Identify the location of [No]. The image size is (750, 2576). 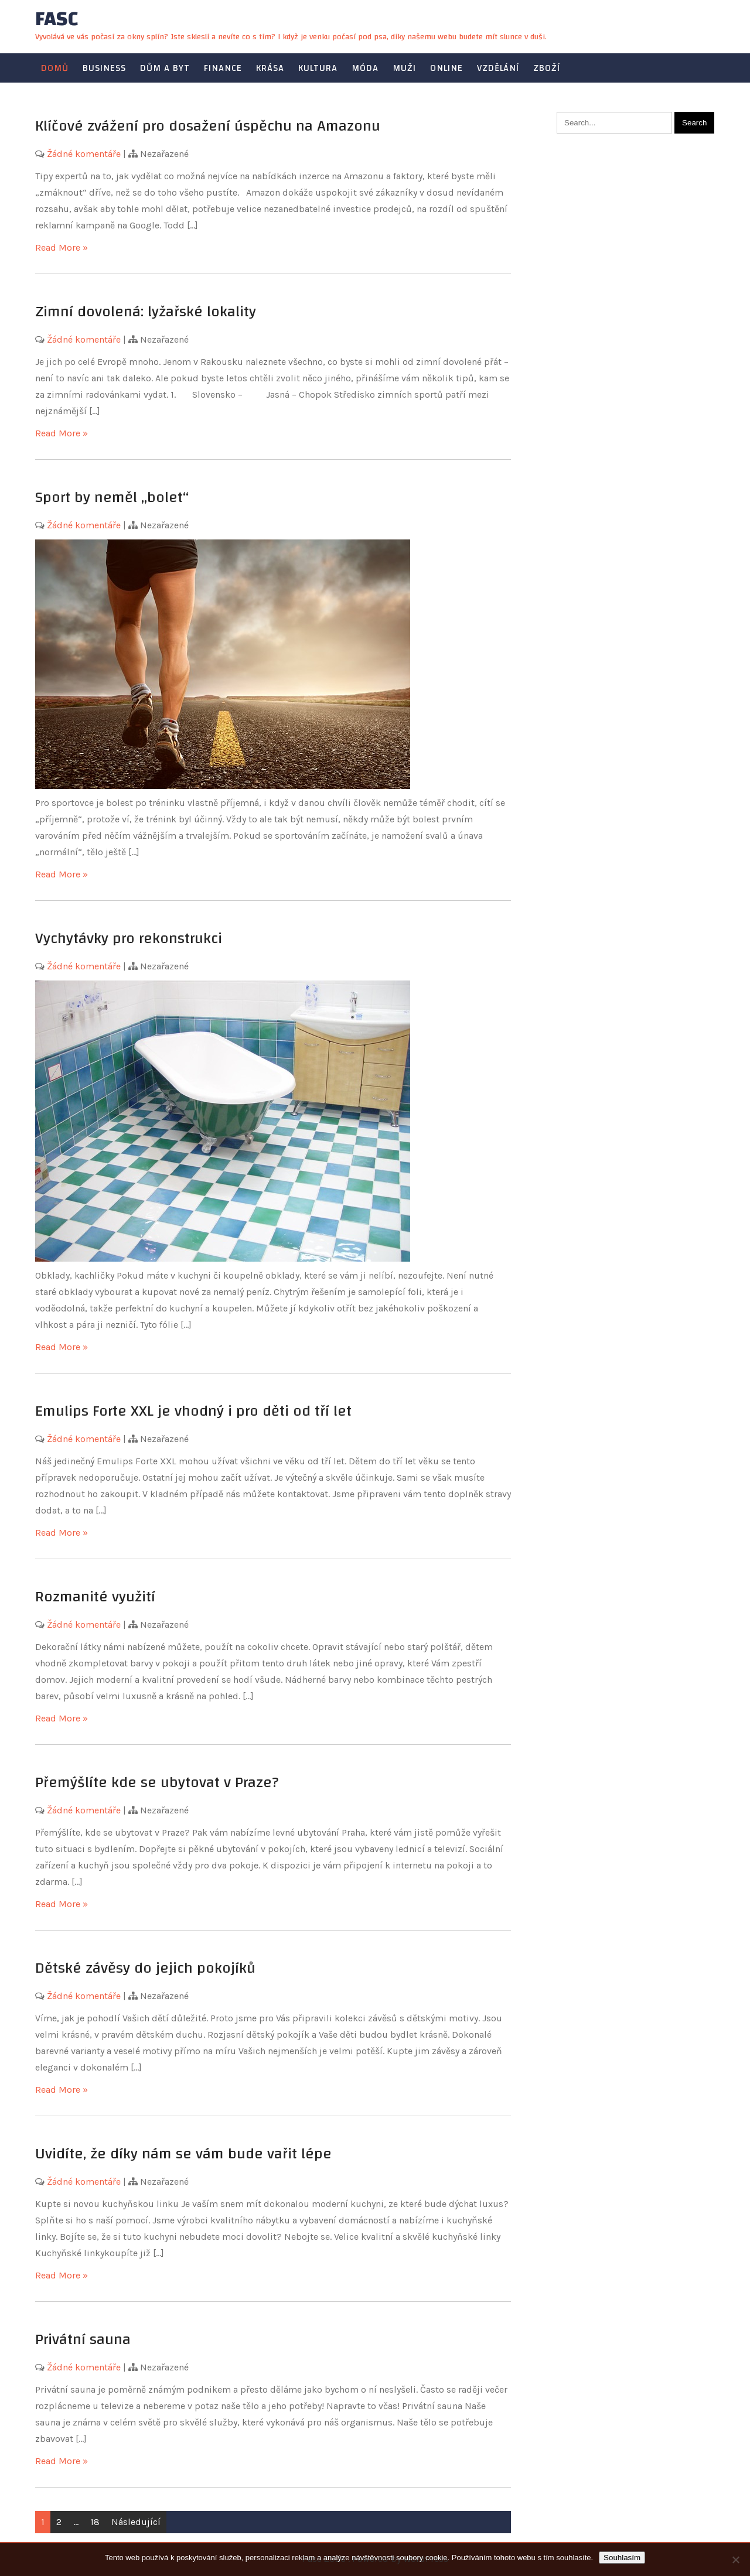
(735, 2559).